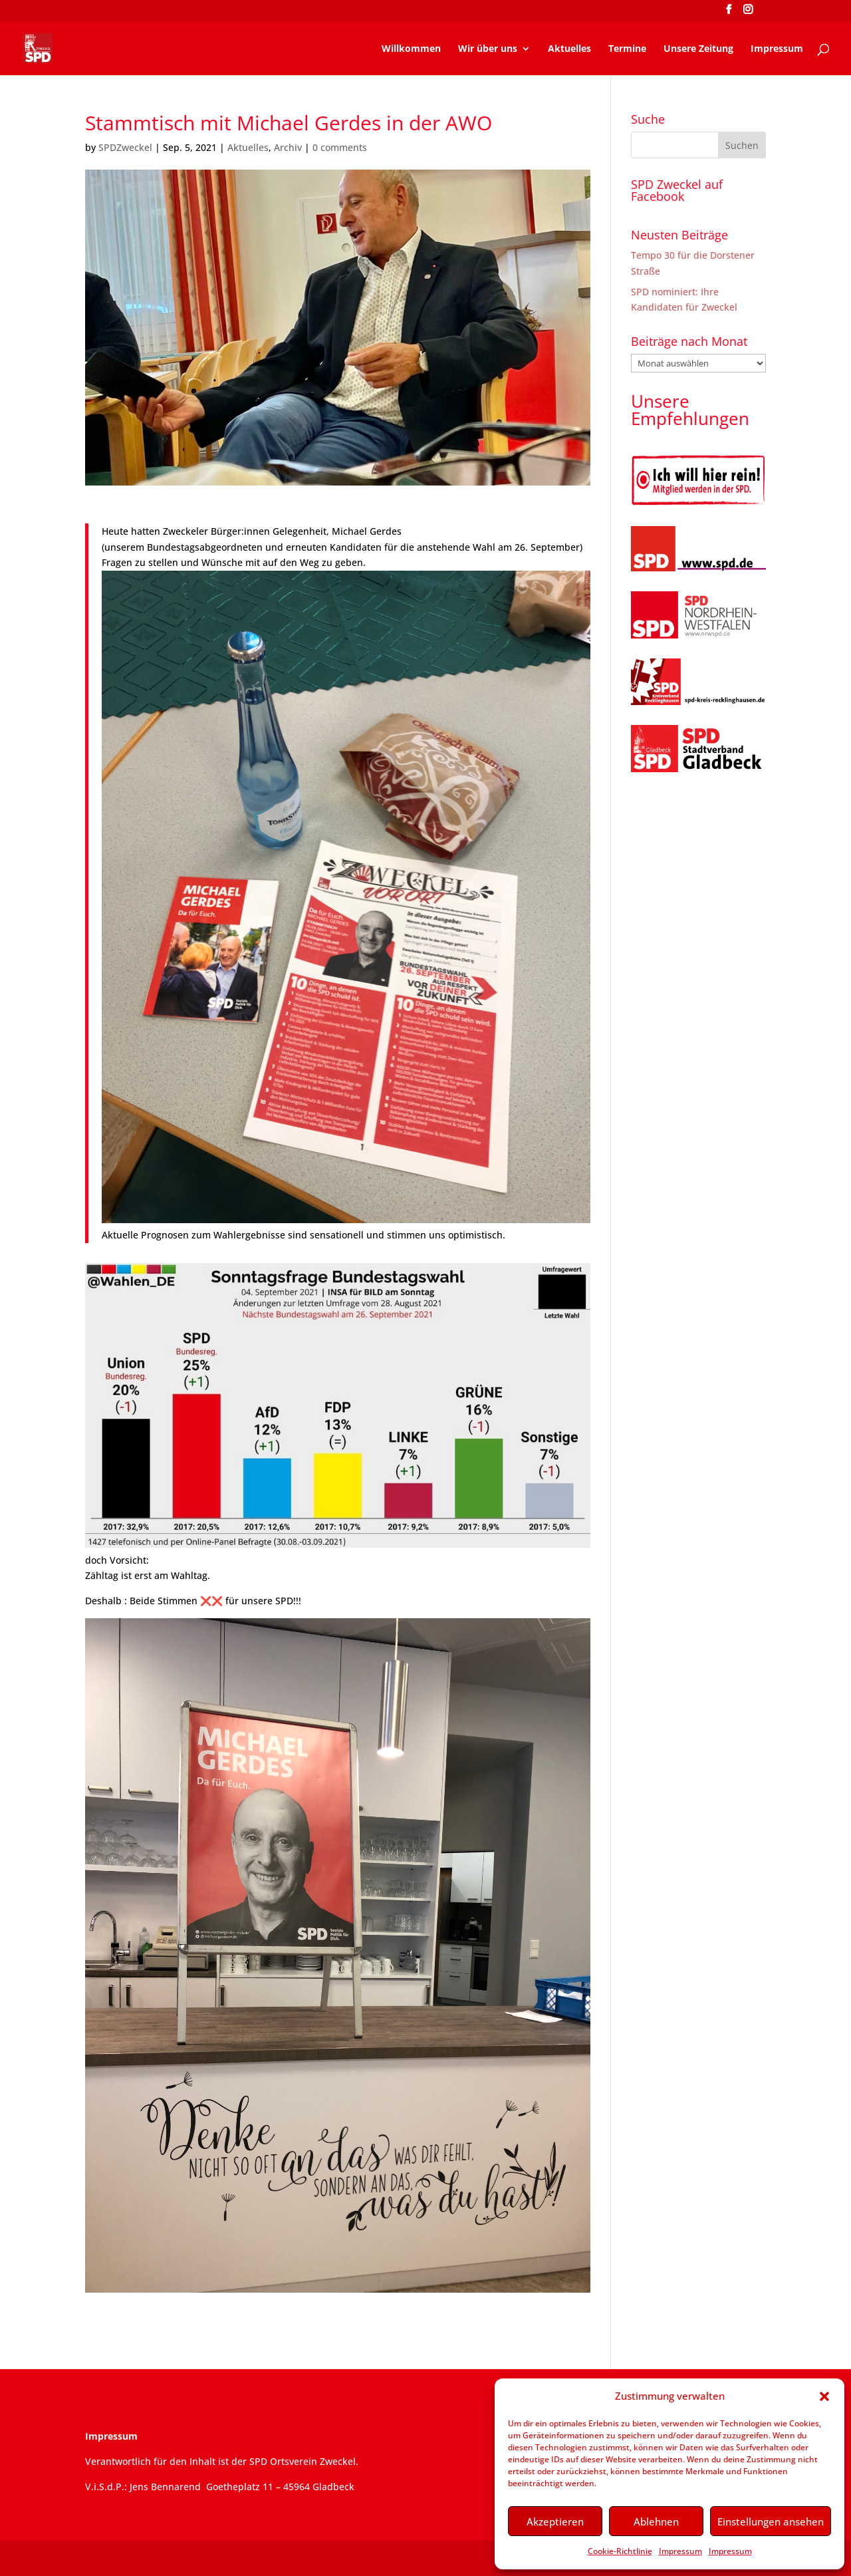 Image resolution: width=851 pixels, height=2576 pixels. What do you see at coordinates (179, 2557) in the screenshot?
I see `Elegant Themes` at bounding box center [179, 2557].